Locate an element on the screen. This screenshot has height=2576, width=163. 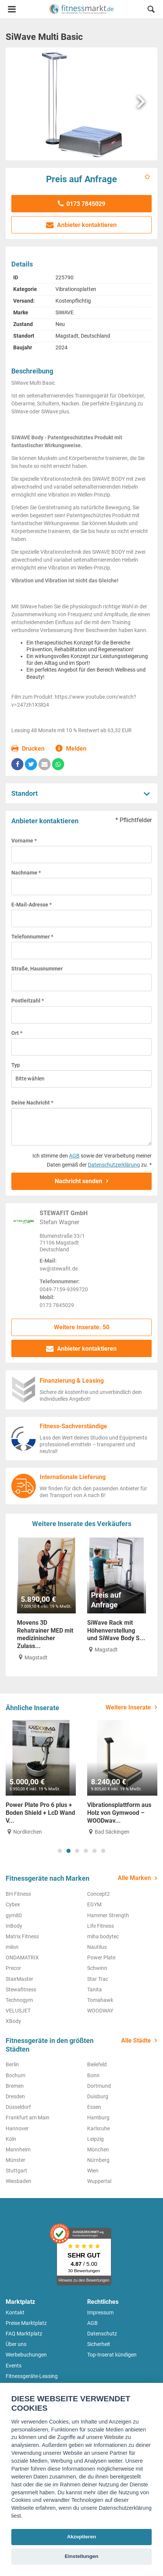
Alle Städte is located at coordinates (136, 2040).